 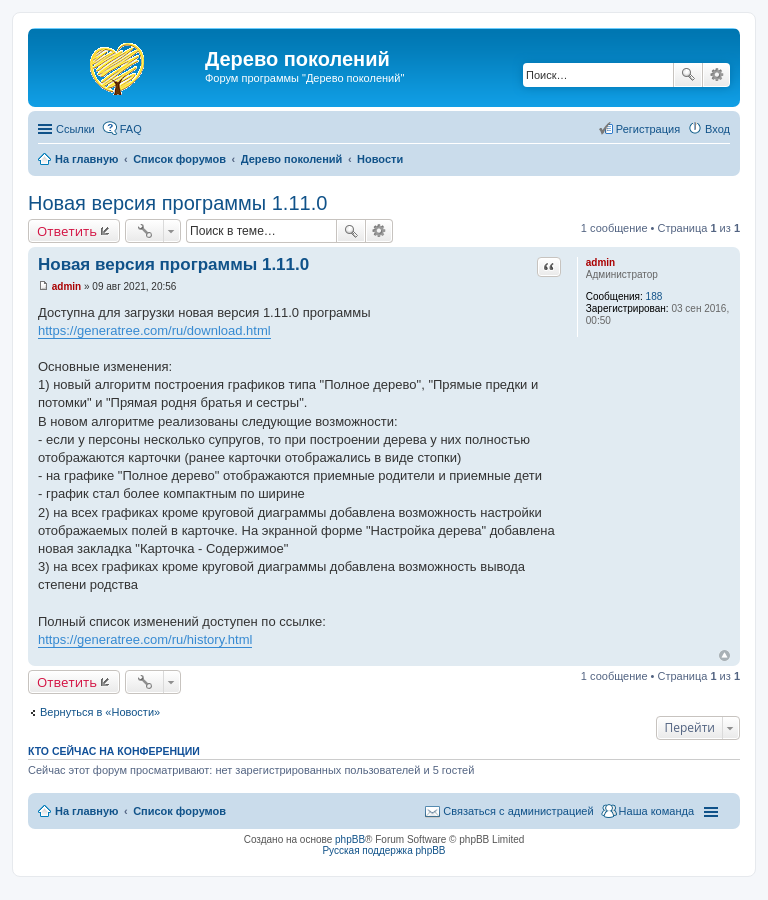 What do you see at coordinates (154, 330) in the screenshot?
I see `https://generatree.com/ru/download.html` at bounding box center [154, 330].